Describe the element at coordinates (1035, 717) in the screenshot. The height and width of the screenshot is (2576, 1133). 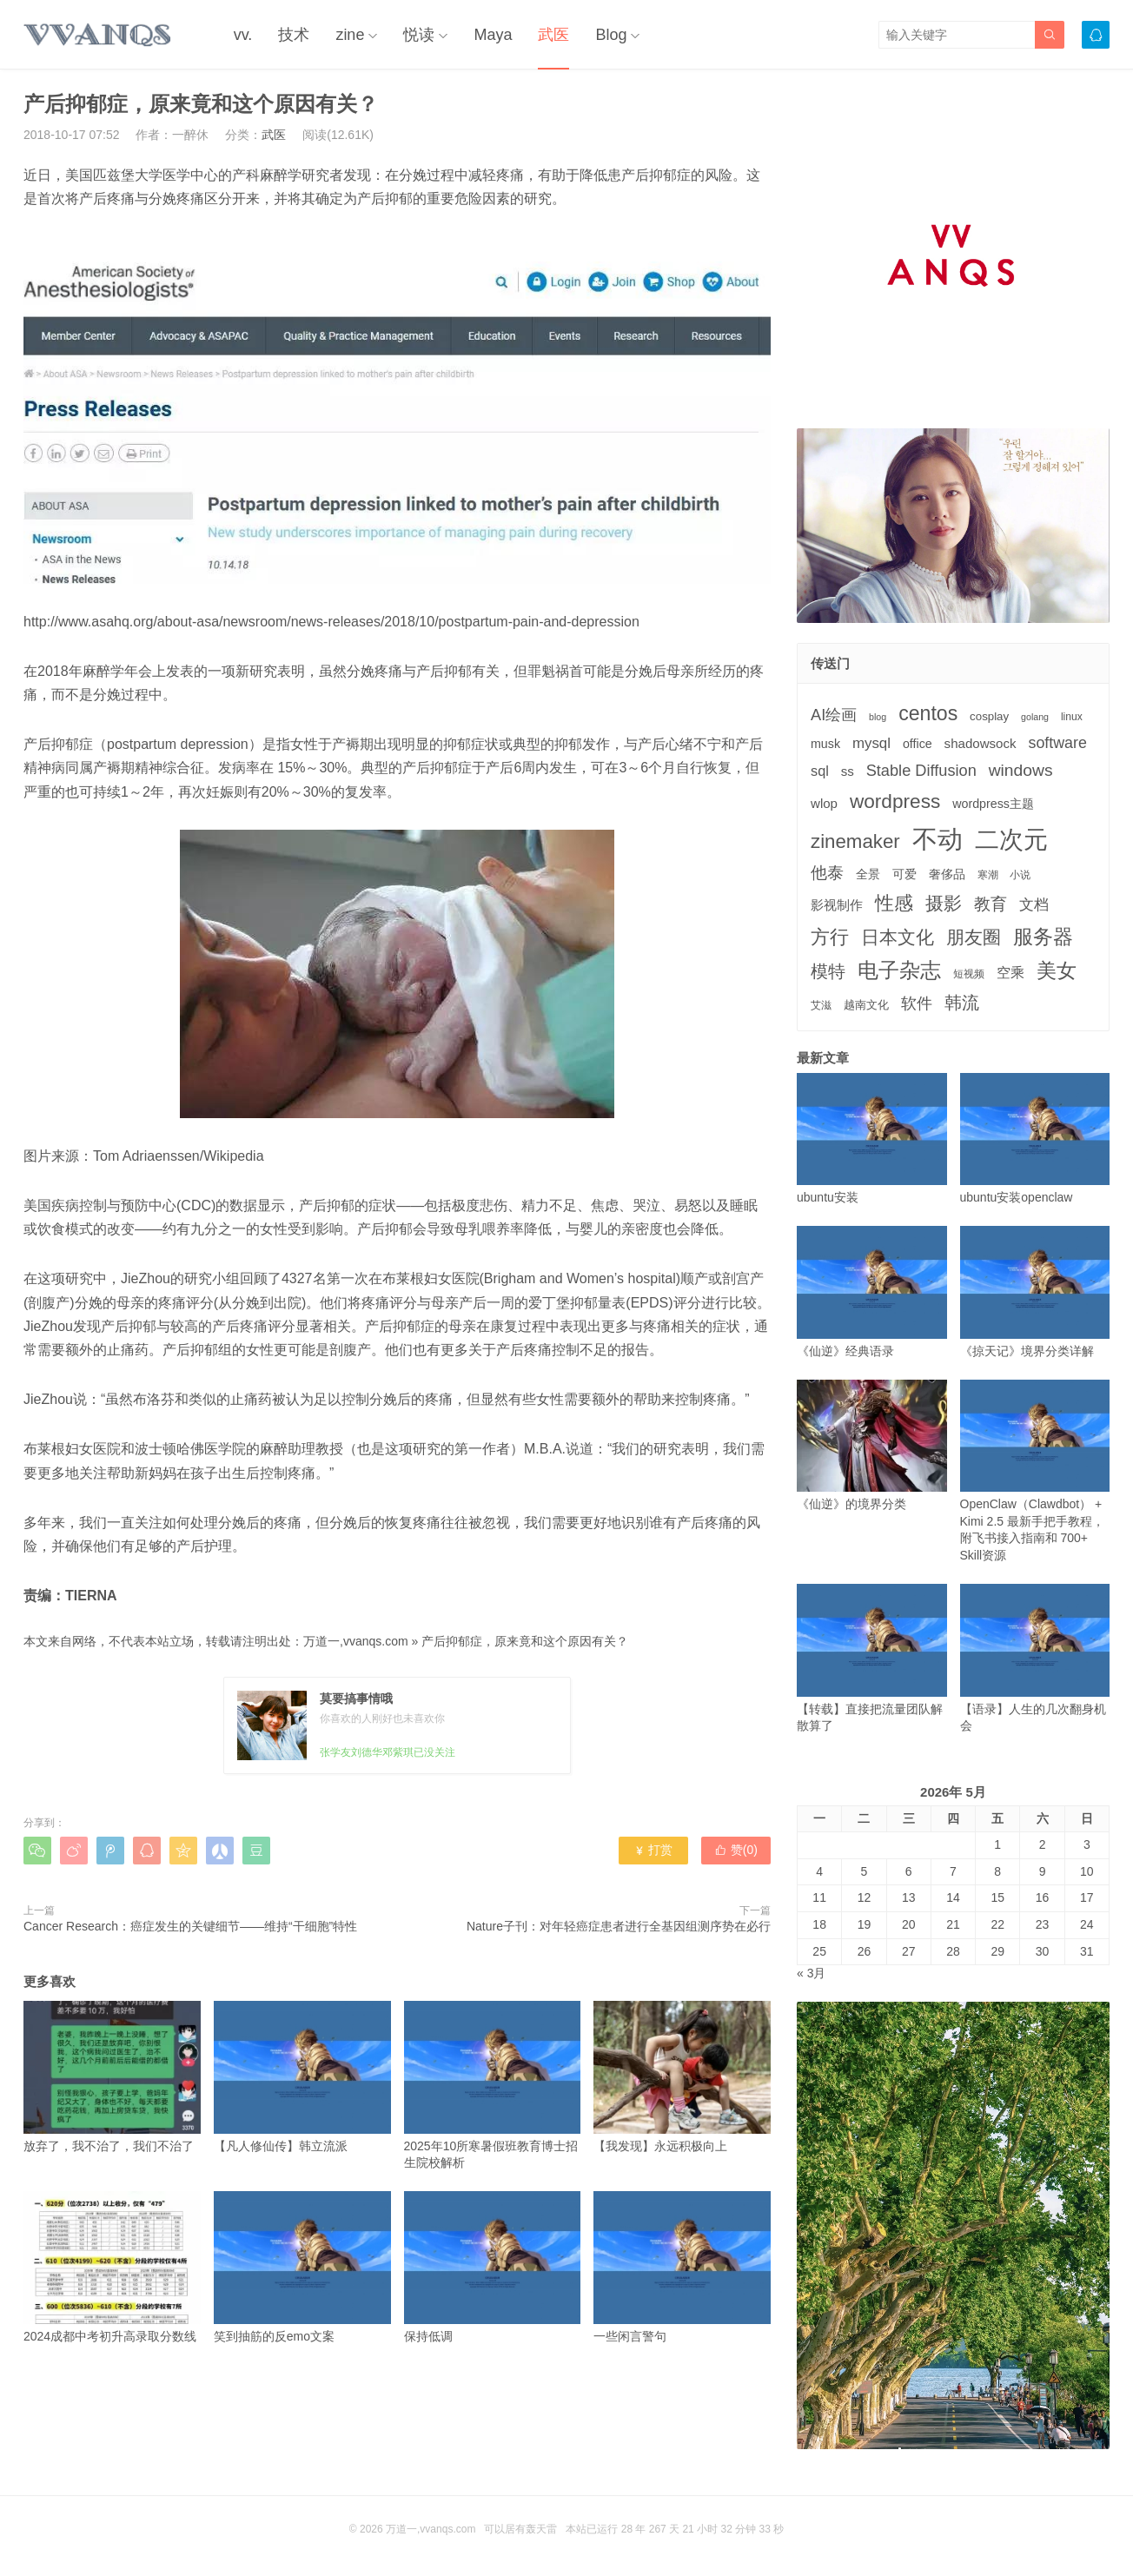
I see `golang [golang (2个项目)]` at that location.